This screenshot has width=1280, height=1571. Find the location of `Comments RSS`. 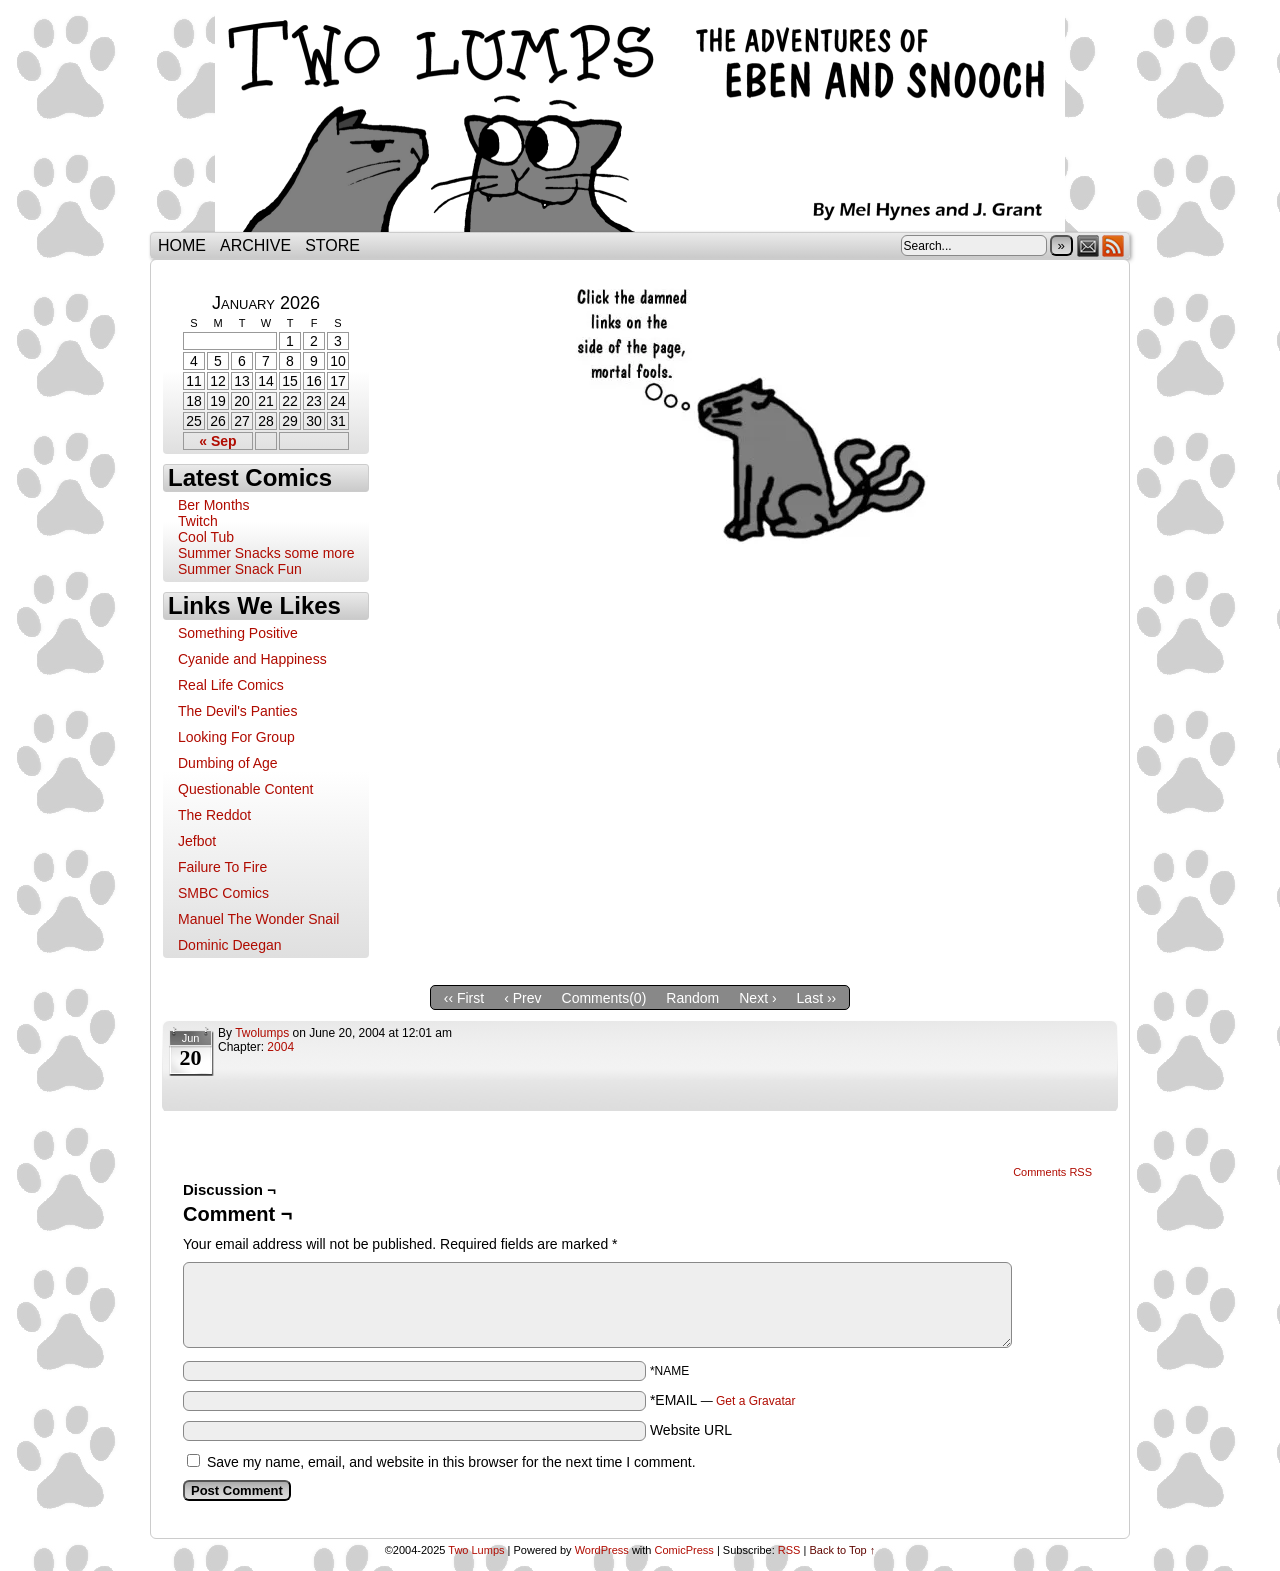

Comments RSS is located at coordinates (1052, 1172).